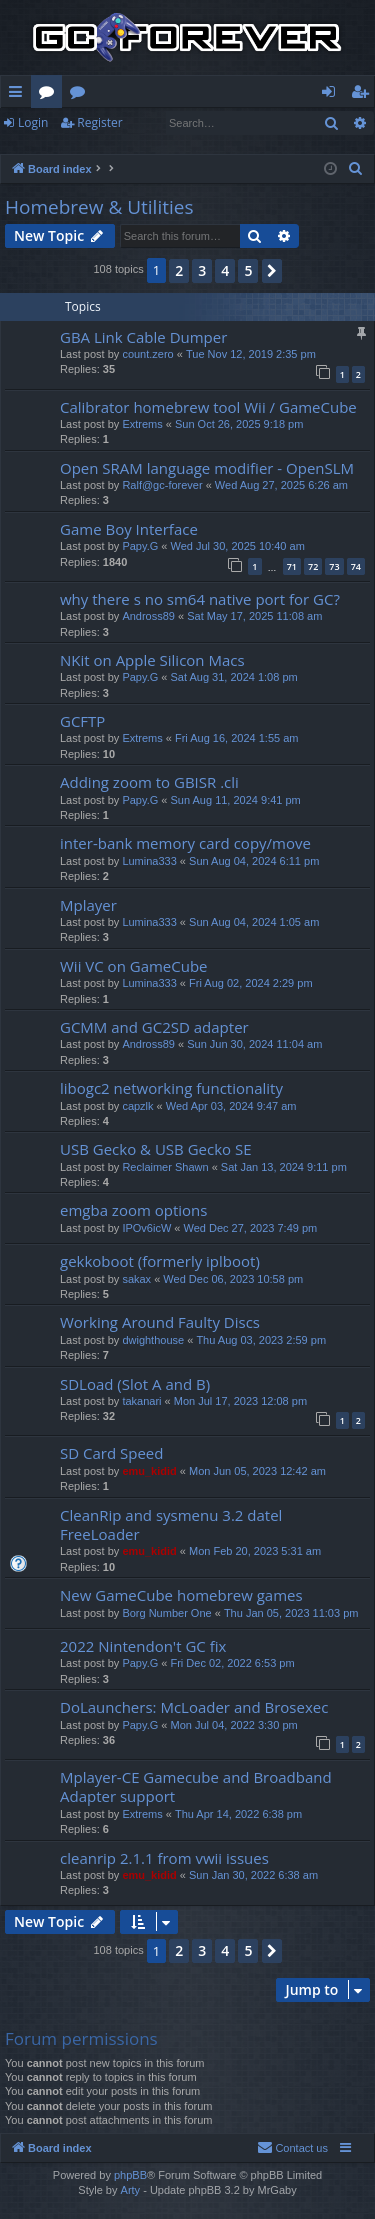 This screenshot has width=375, height=2219. I want to click on gekkoboot (formerly iplboot), so click(160, 1261).